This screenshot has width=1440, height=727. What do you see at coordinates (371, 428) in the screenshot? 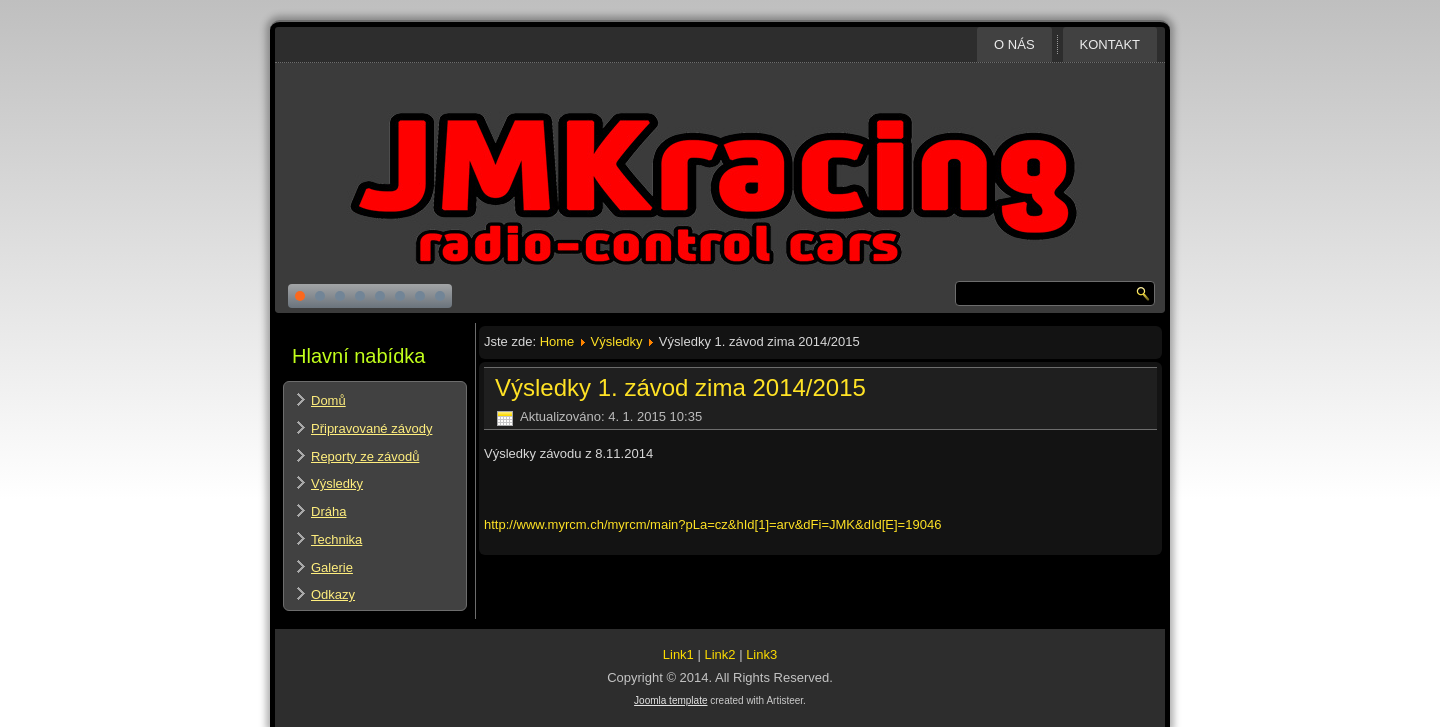
I see `Připravované závody` at bounding box center [371, 428].